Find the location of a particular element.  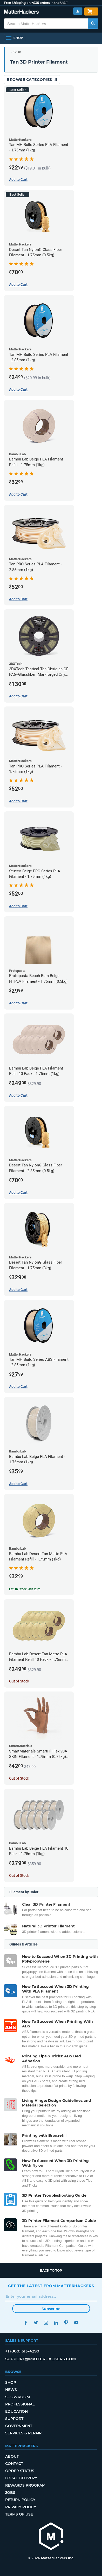

Out of Stock is located at coordinates (19, 1681).